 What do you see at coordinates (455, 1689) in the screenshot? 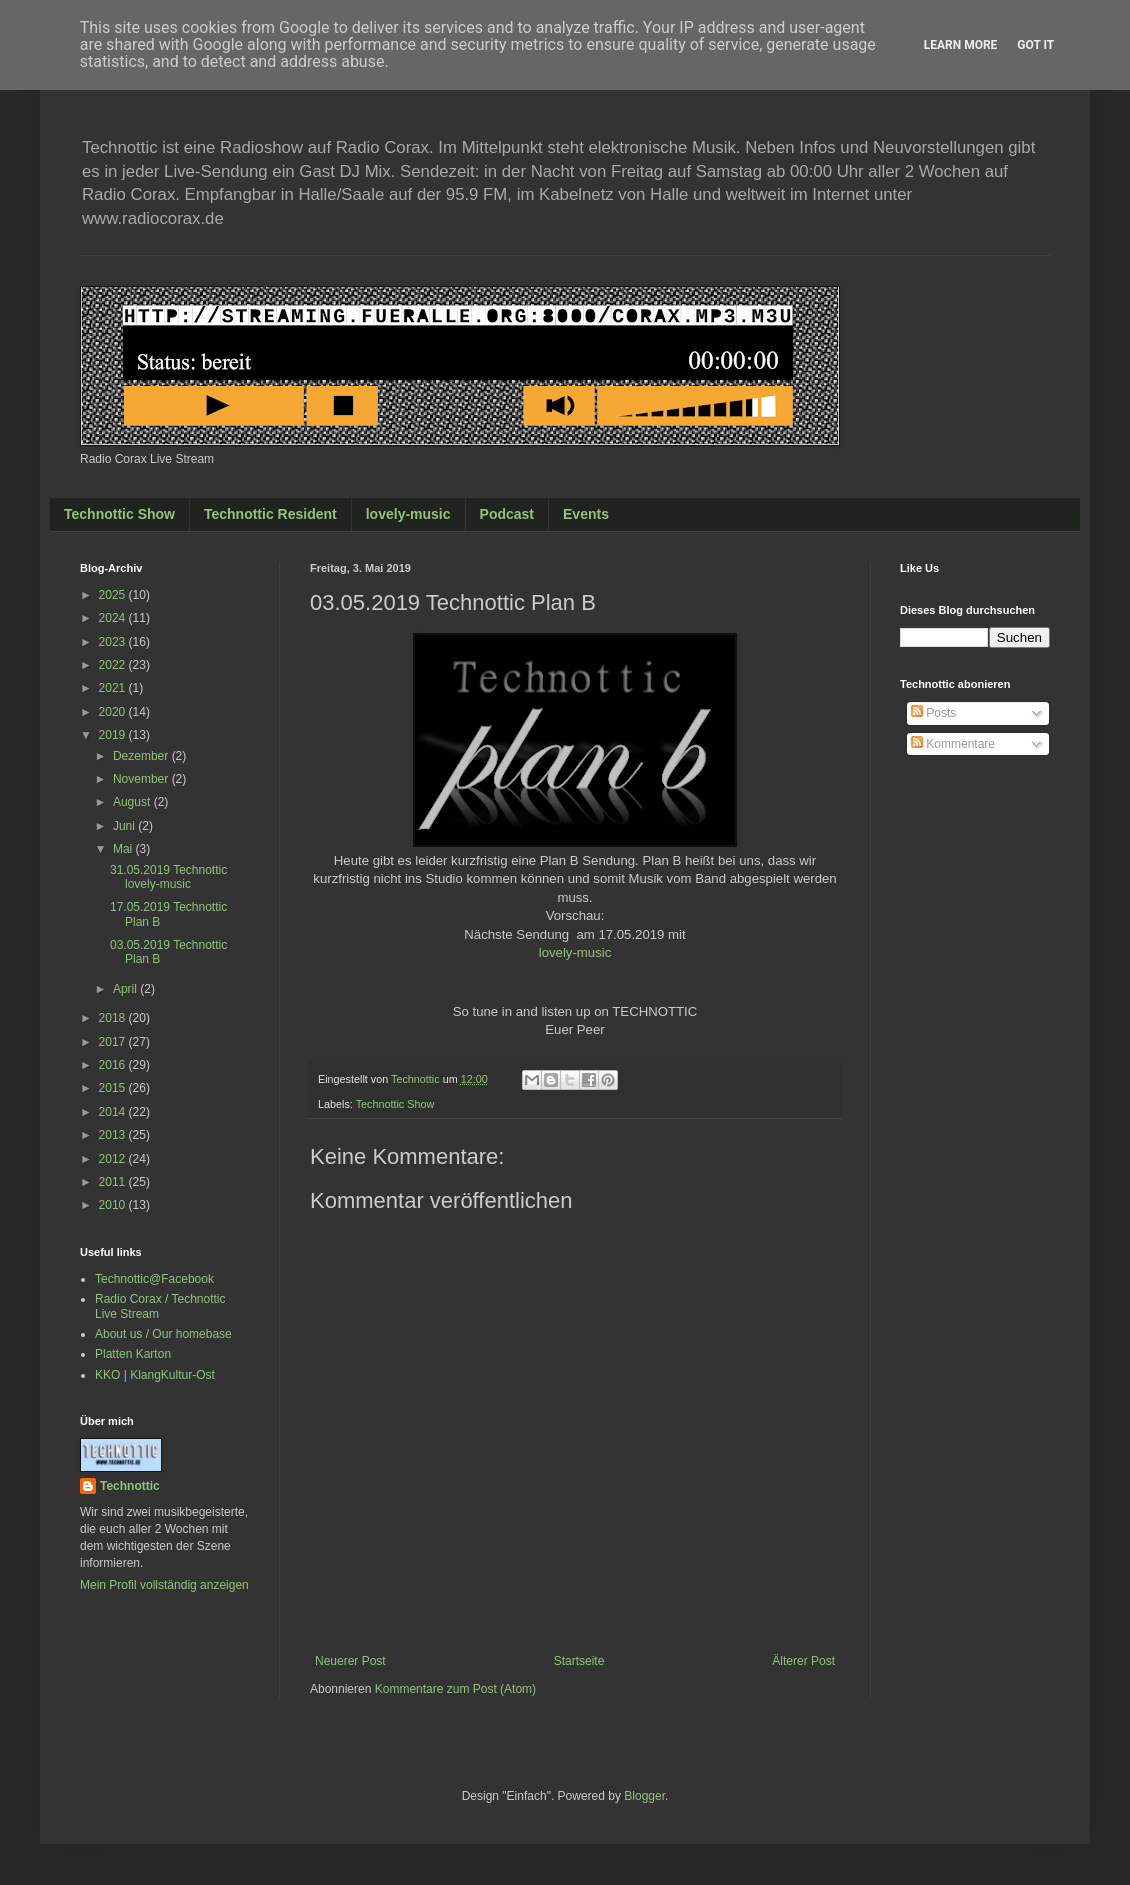
I see `Kommentare zum Post (Atom)` at bounding box center [455, 1689].